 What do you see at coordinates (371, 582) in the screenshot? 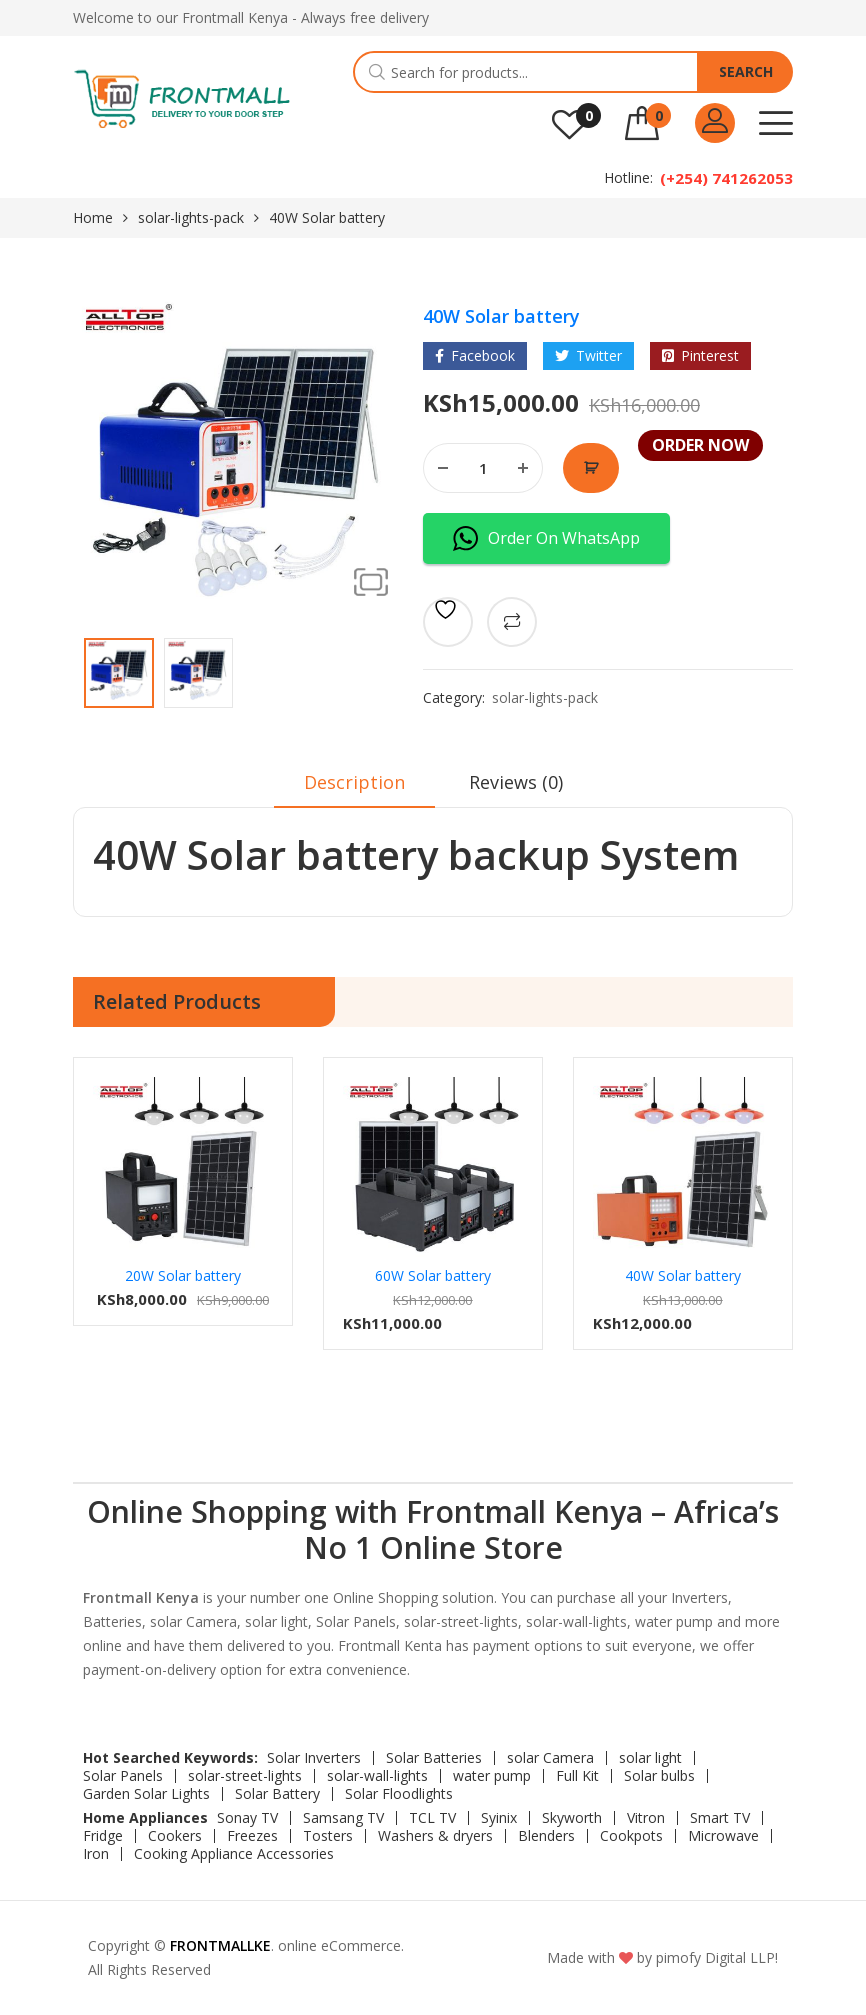
I see `[button]` at bounding box center [371, 582].